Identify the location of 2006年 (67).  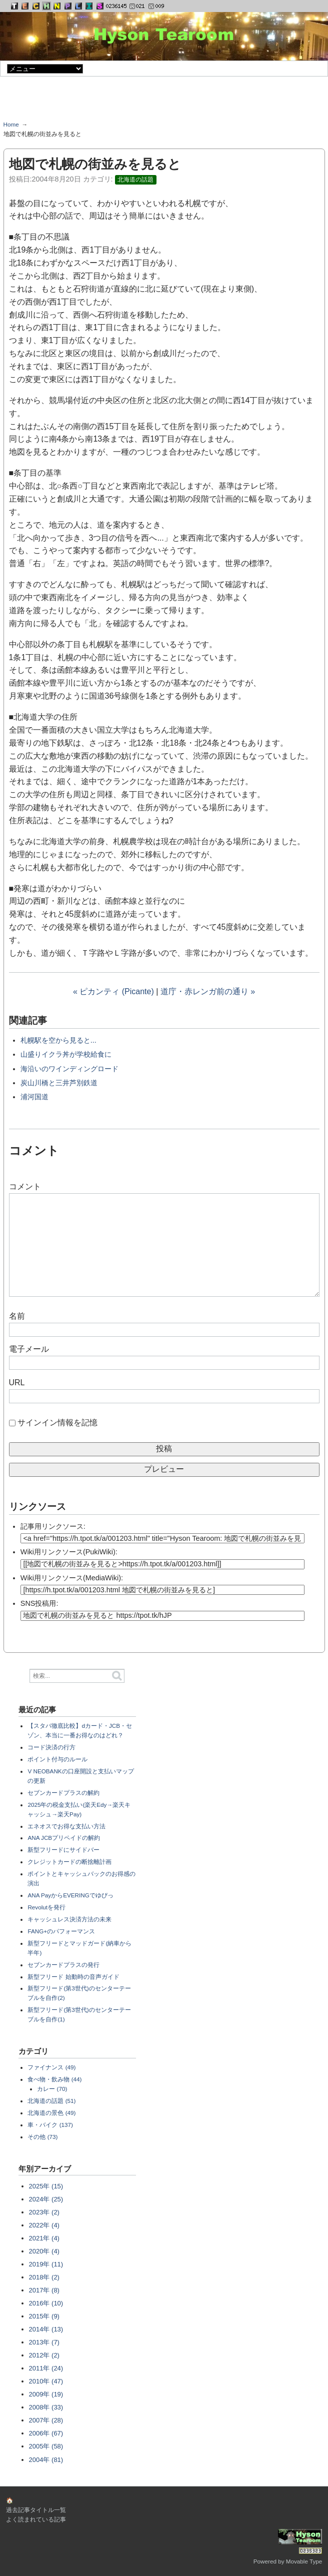
(46, 2433).